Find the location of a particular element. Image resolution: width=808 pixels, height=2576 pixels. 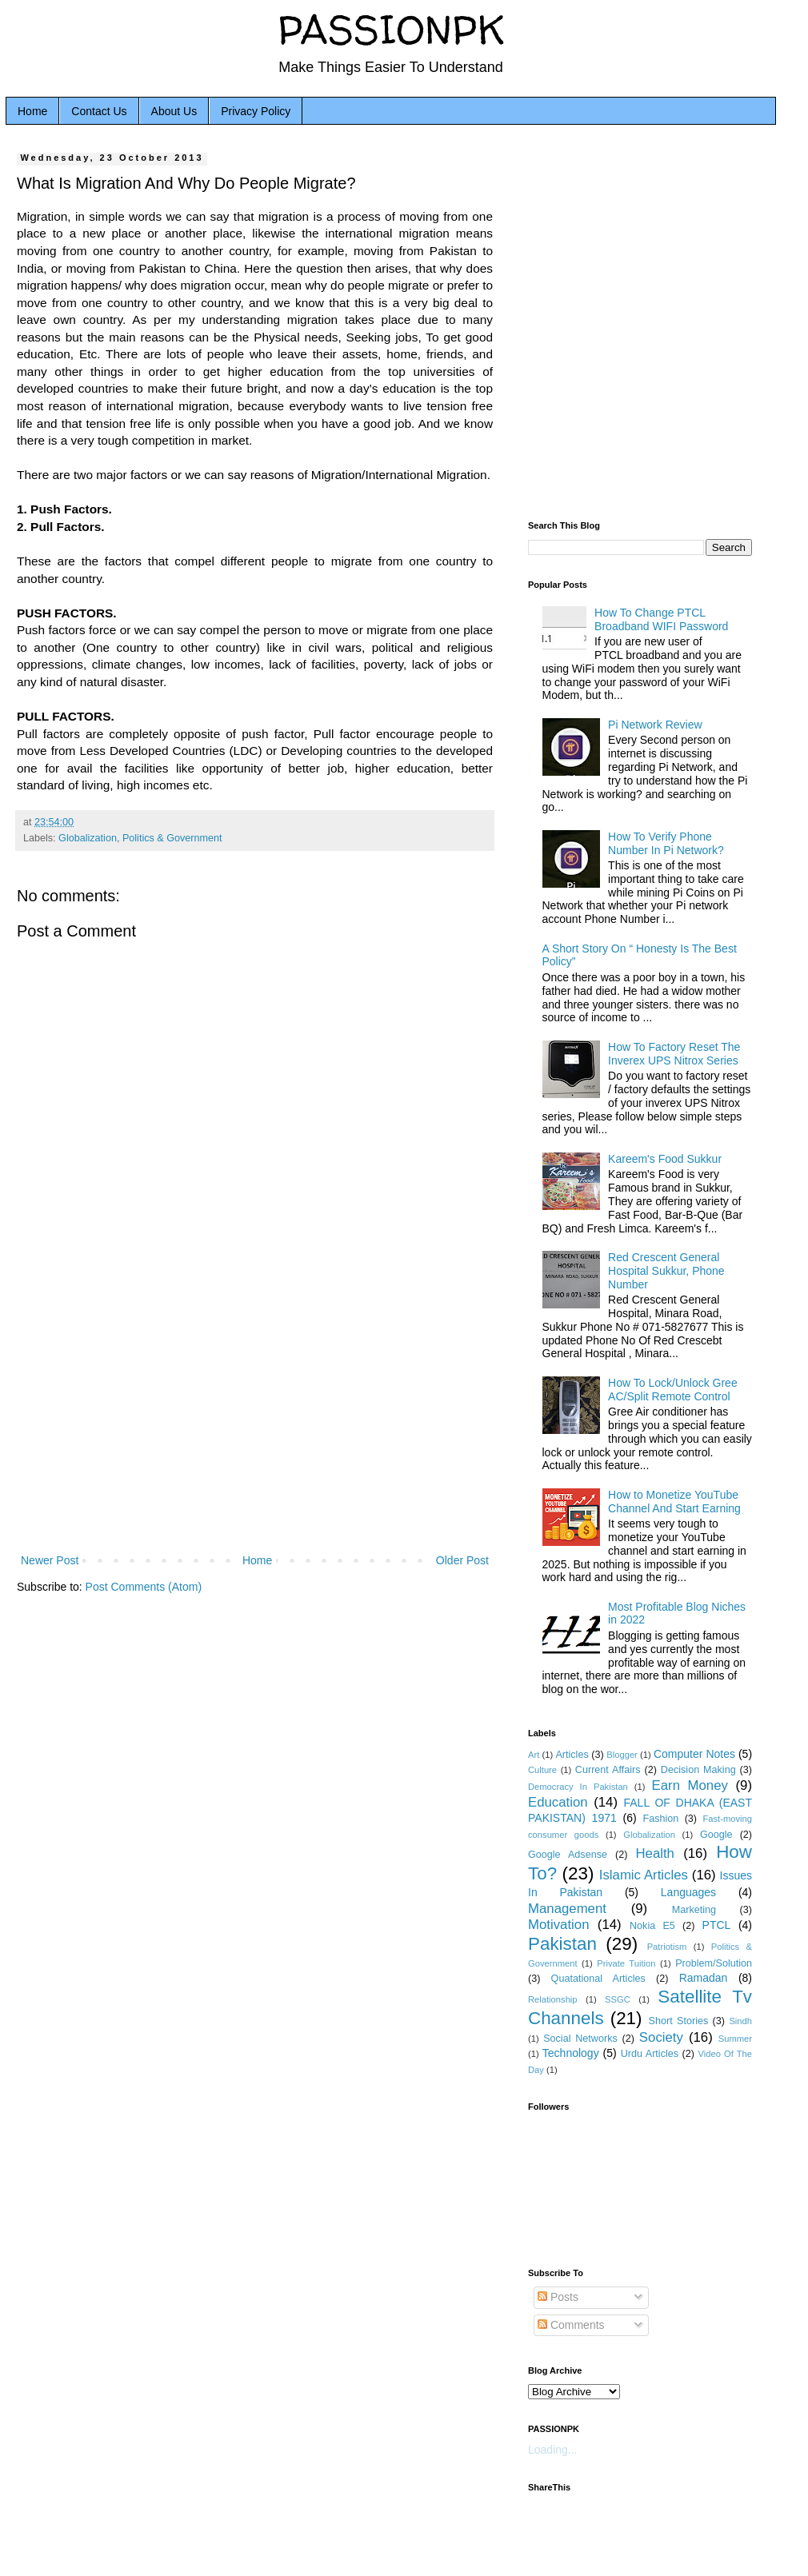

Pi Network Review is located at coordinates (655, 724).